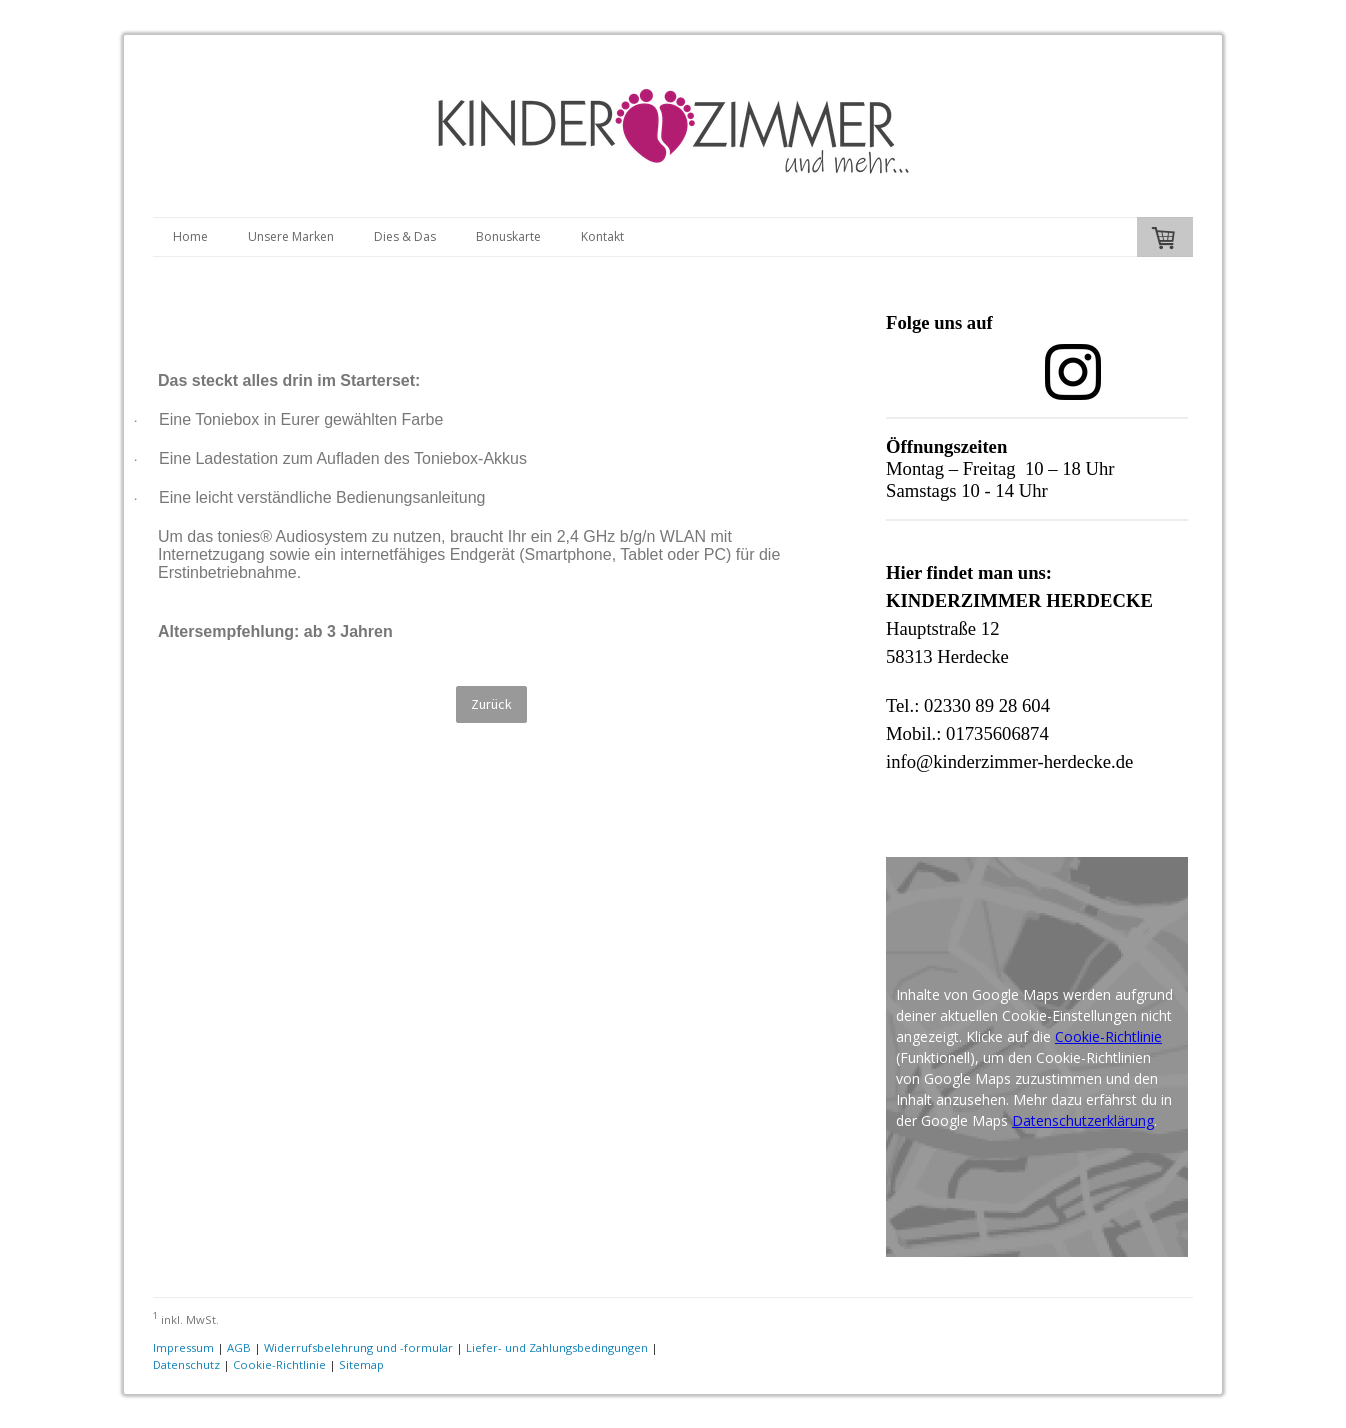 The height and width of the screenshot is (1428, 1346). I want to click on AGB, so click(239, 1347).